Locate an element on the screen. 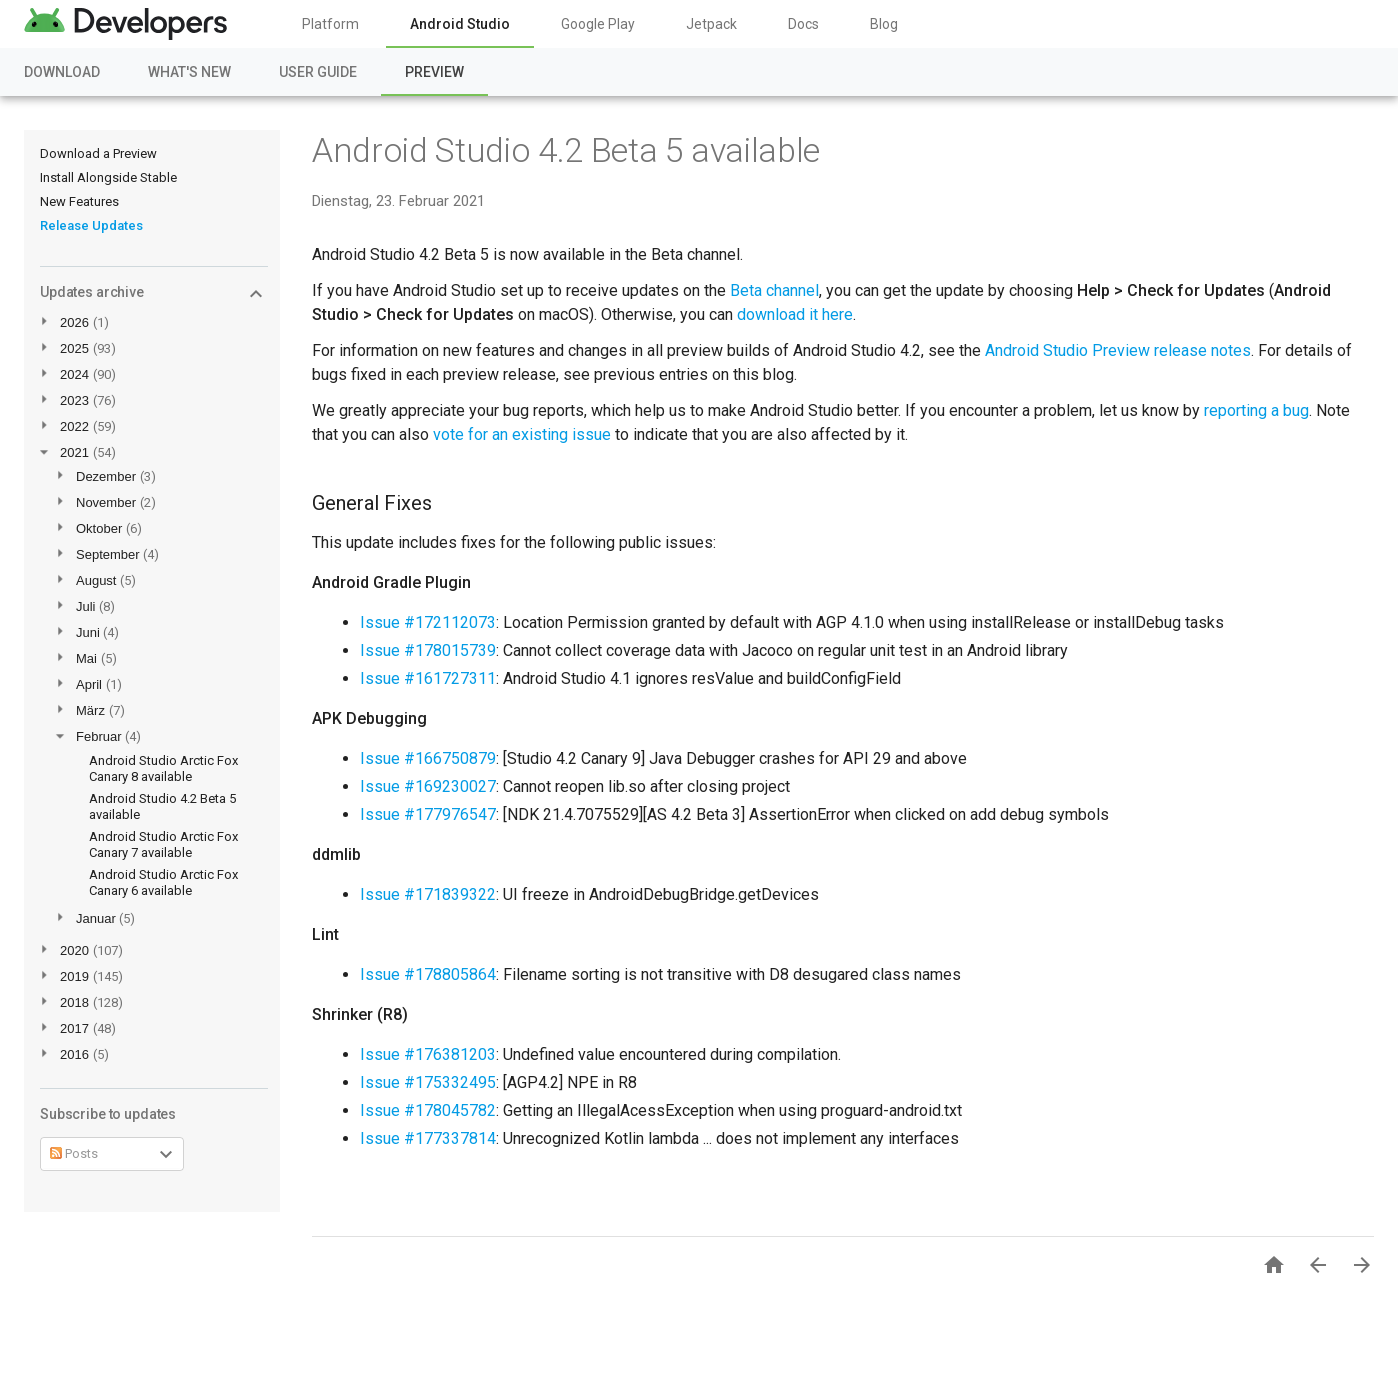 The height and width of the screenshot is (1380, 1398). Issue #177976547 is located at coordinates (428, 814).